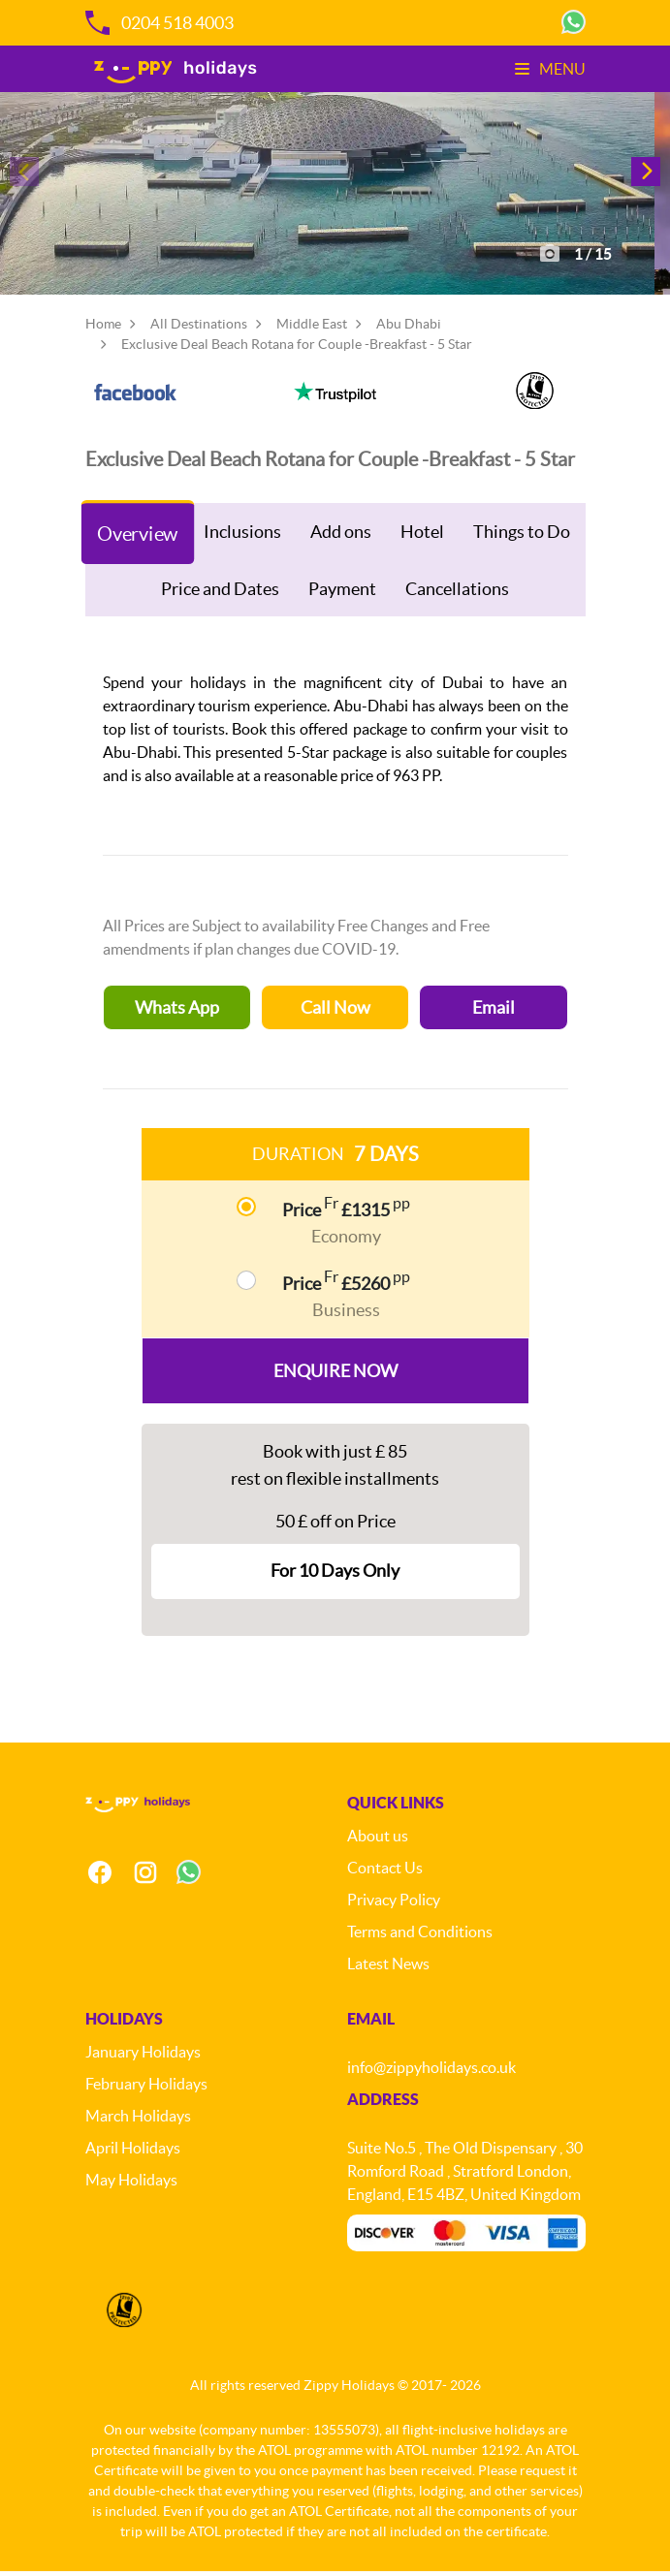  Describe the element at coordinates (177, 1012) in the screenshot. I see `Whats App` at that location.